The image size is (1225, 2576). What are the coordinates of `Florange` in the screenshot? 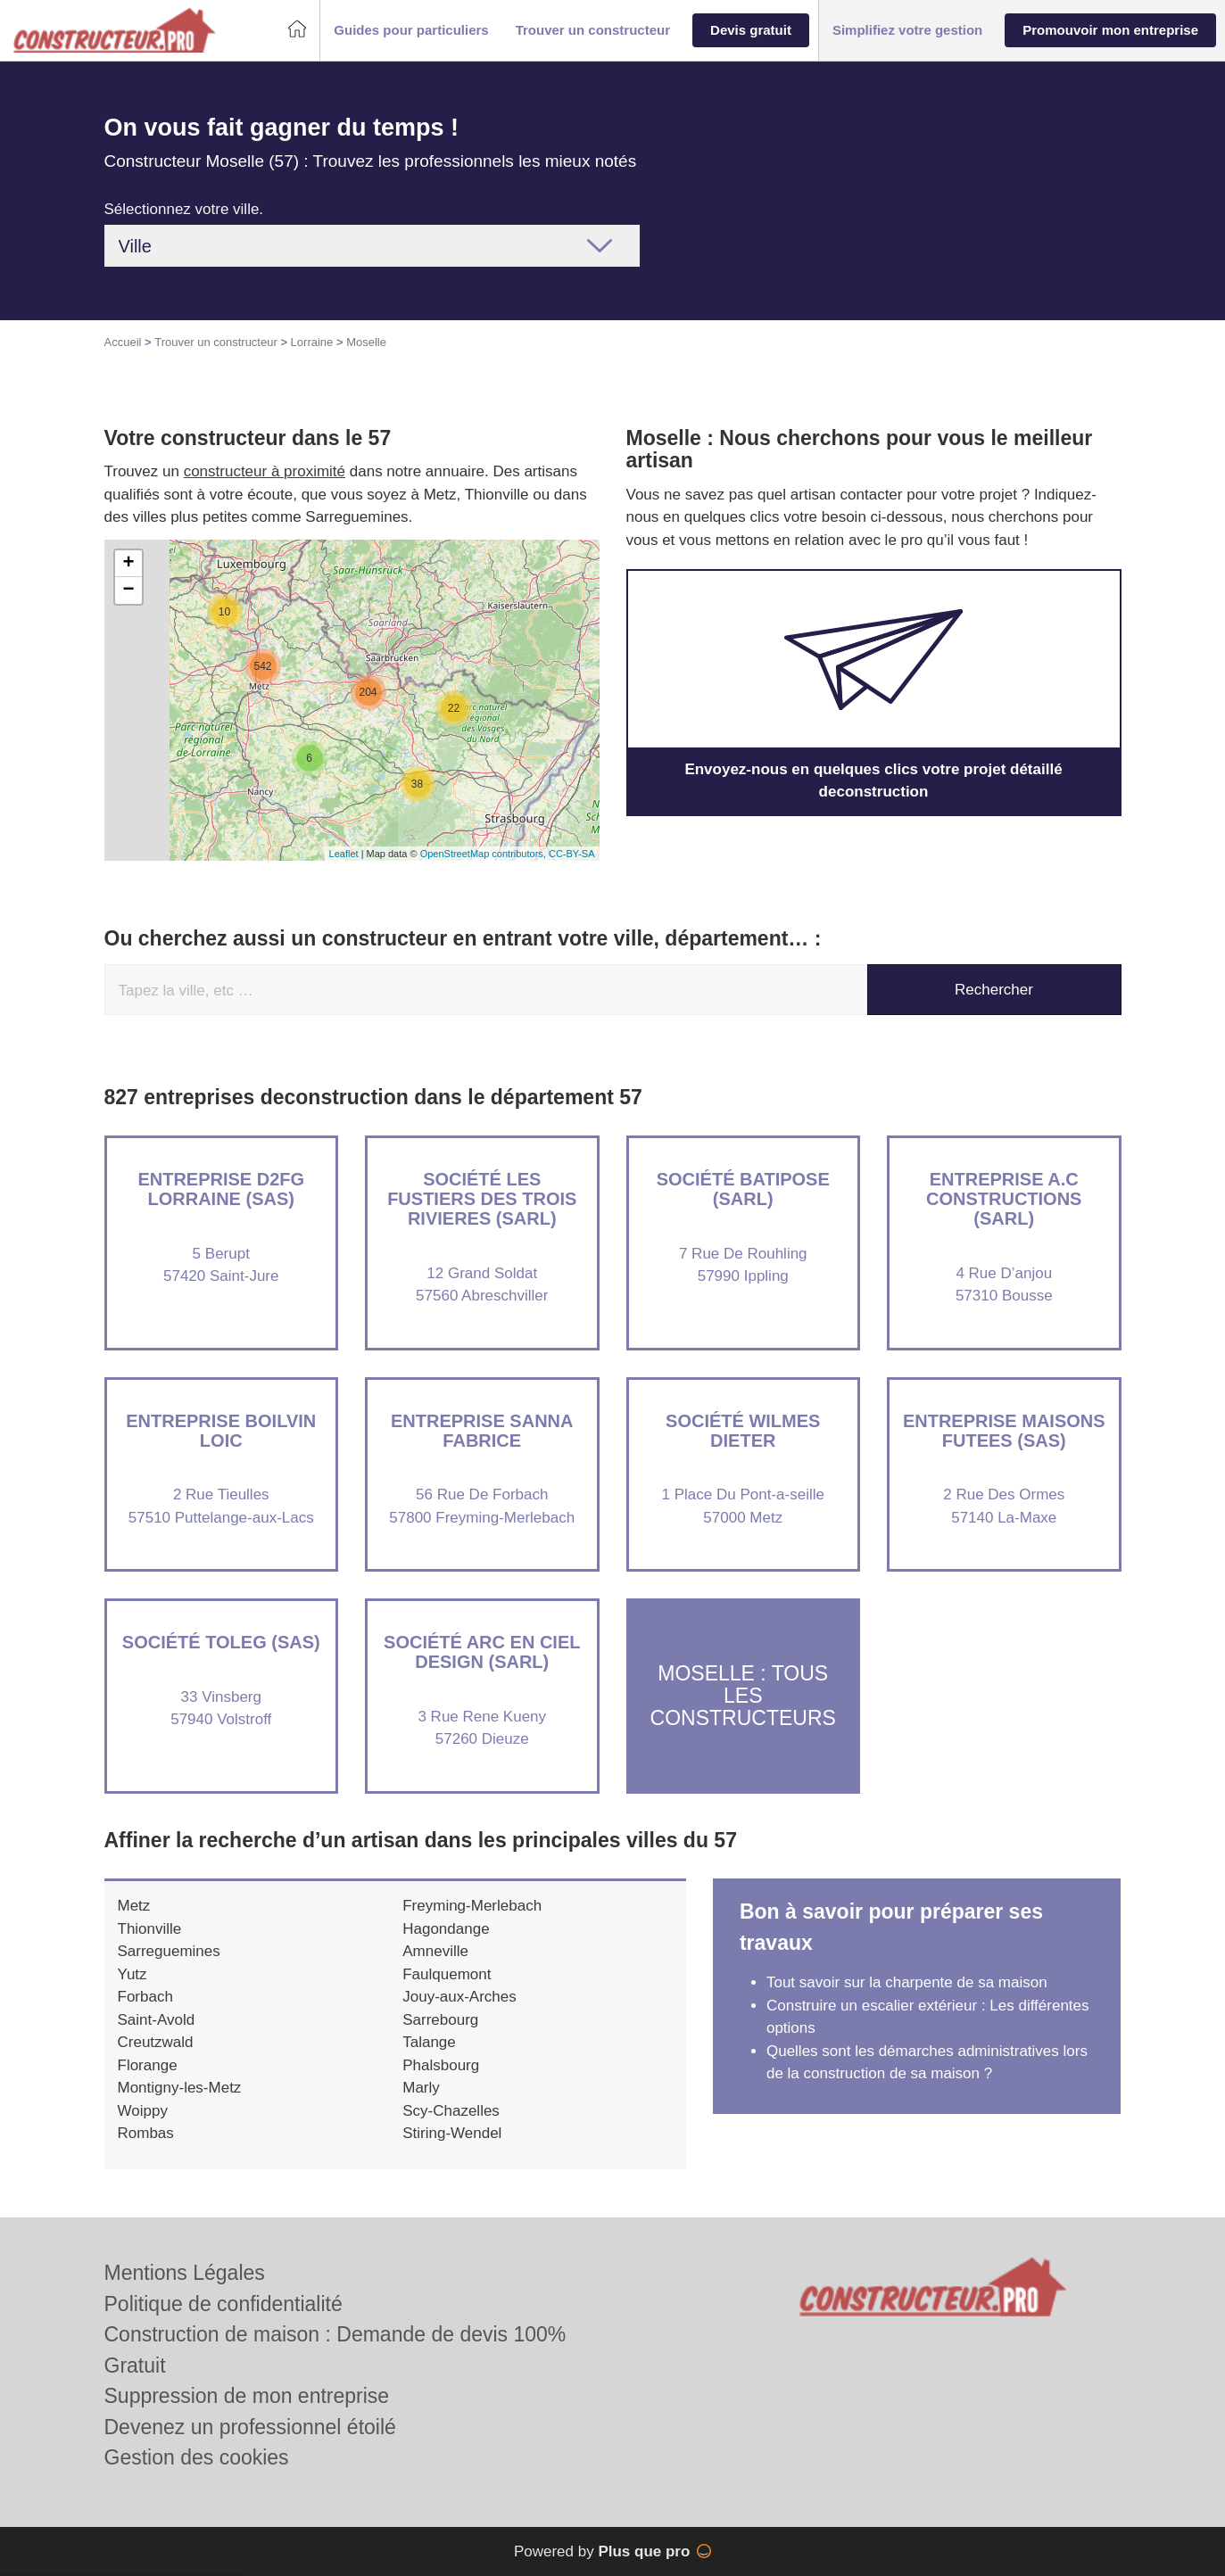 It's located at (148, 2065).